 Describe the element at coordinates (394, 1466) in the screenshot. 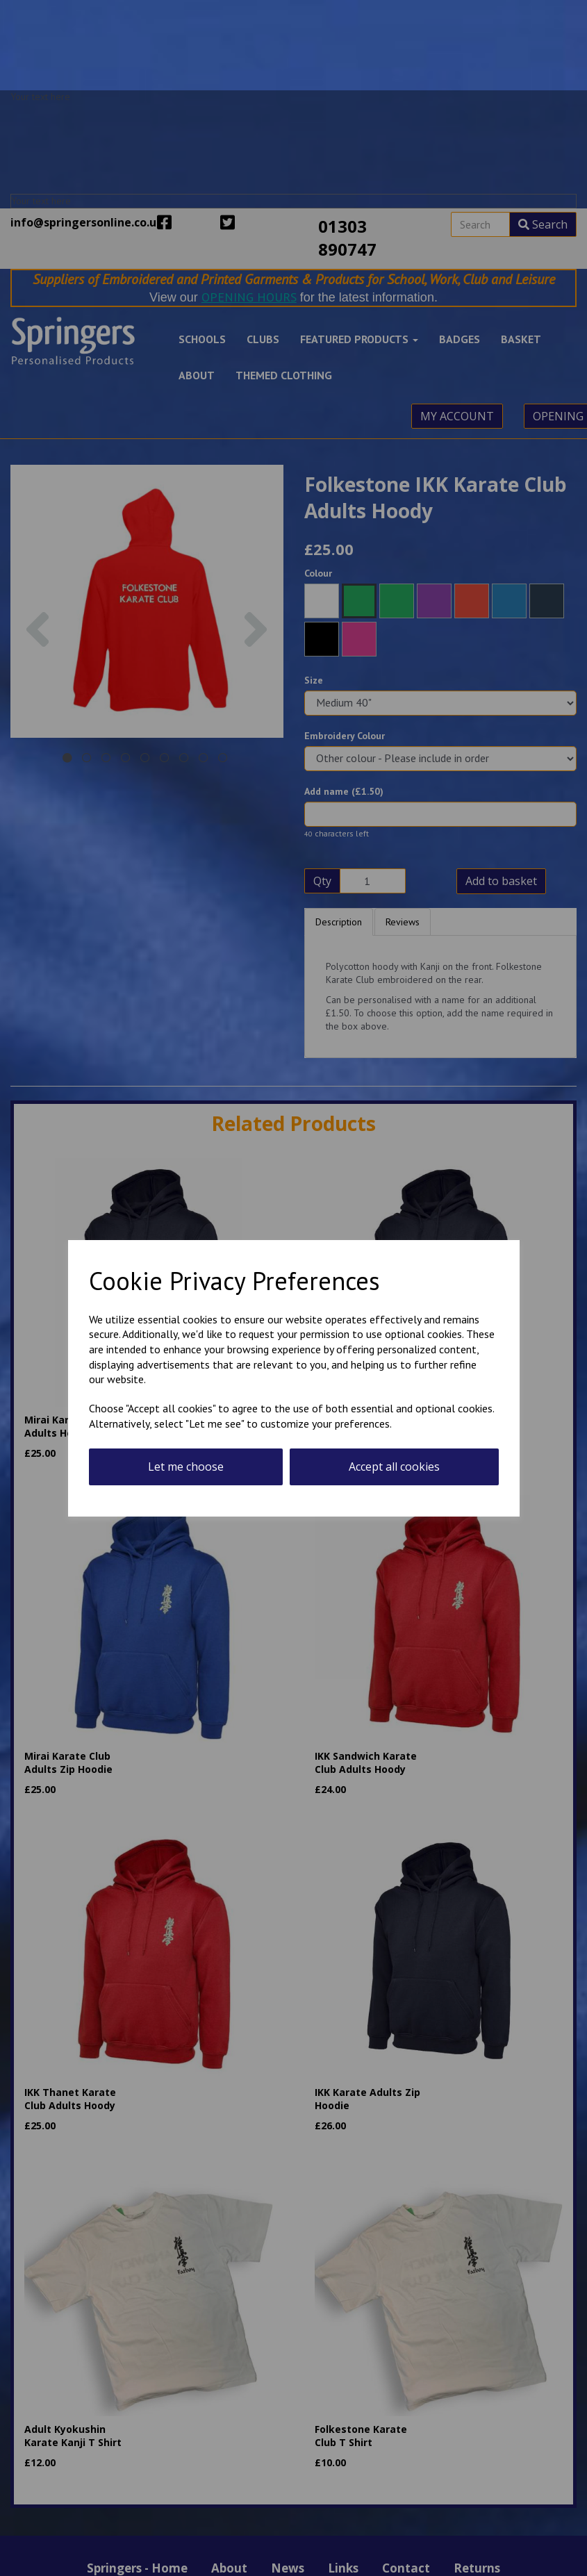

I see `Accept all cookies` at that location.